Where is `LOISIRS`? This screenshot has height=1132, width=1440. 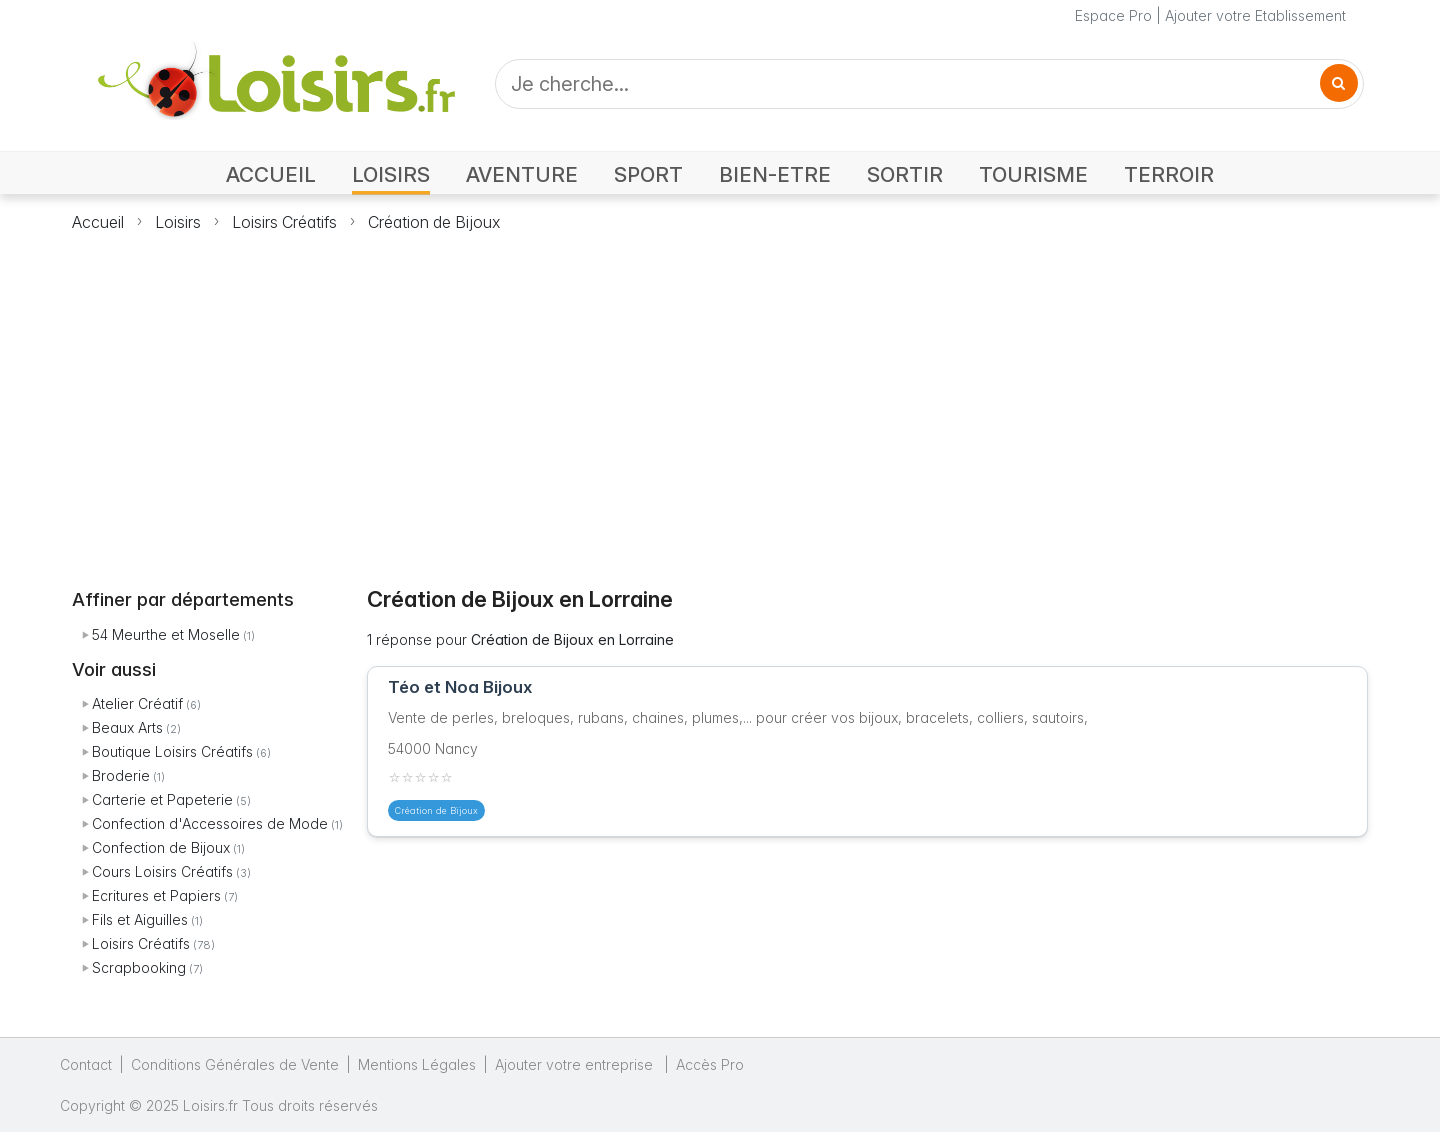
LOISIRS is located at coordinates (391, 174).